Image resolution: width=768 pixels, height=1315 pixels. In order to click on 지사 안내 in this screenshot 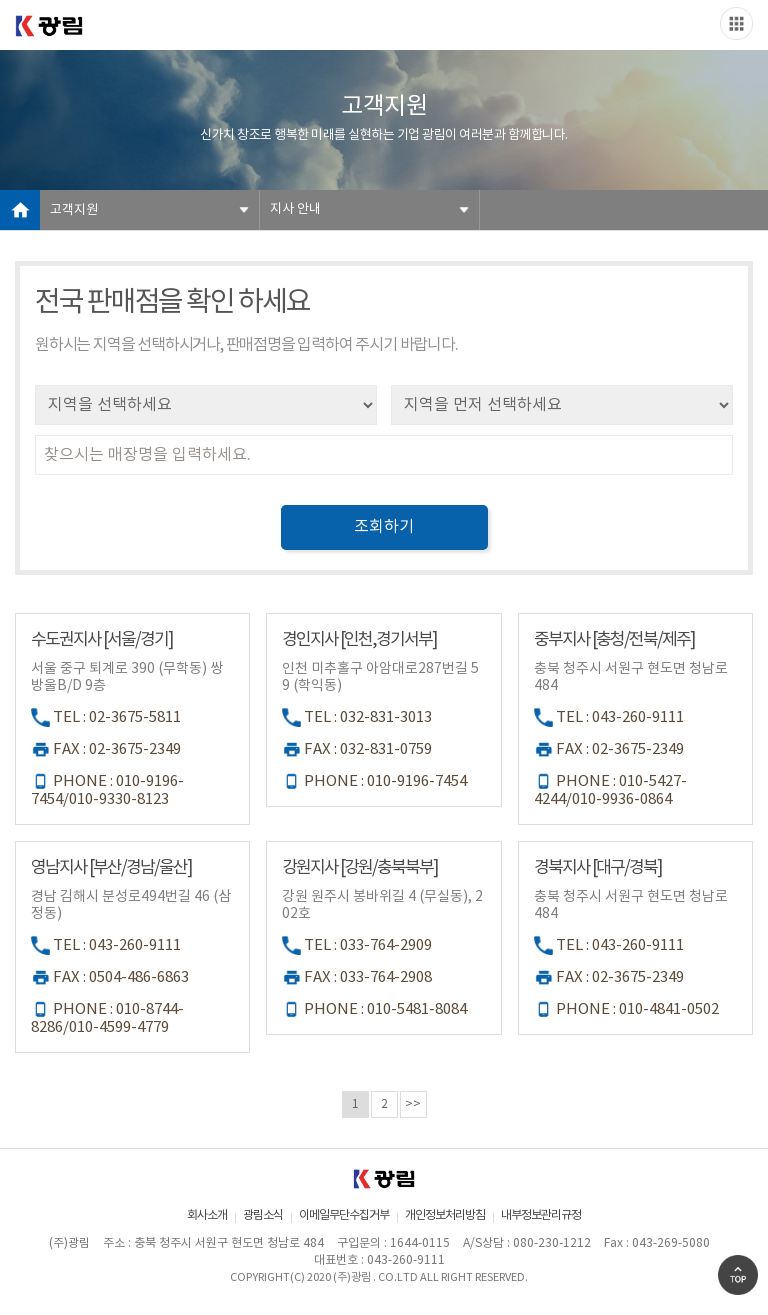, I will do `click(295, 209)`.